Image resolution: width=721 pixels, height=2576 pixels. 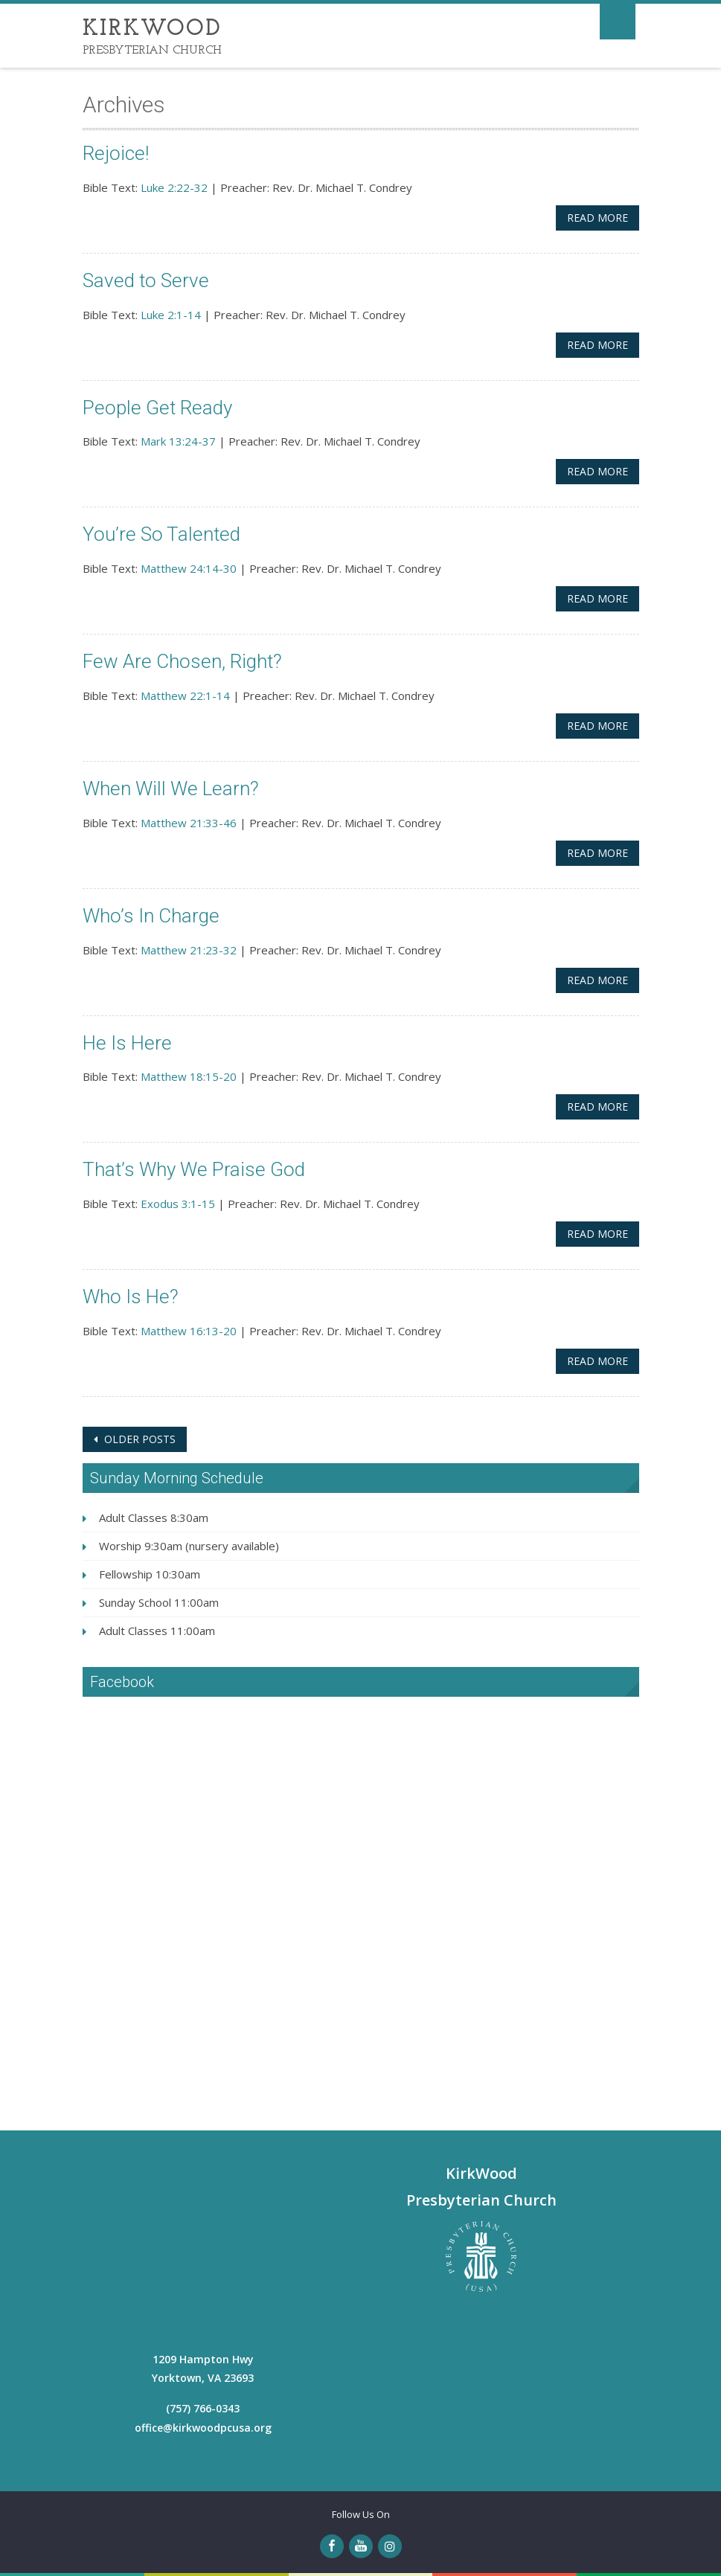 I want to click on Who’s In Charge, so click(x=151, y=916).